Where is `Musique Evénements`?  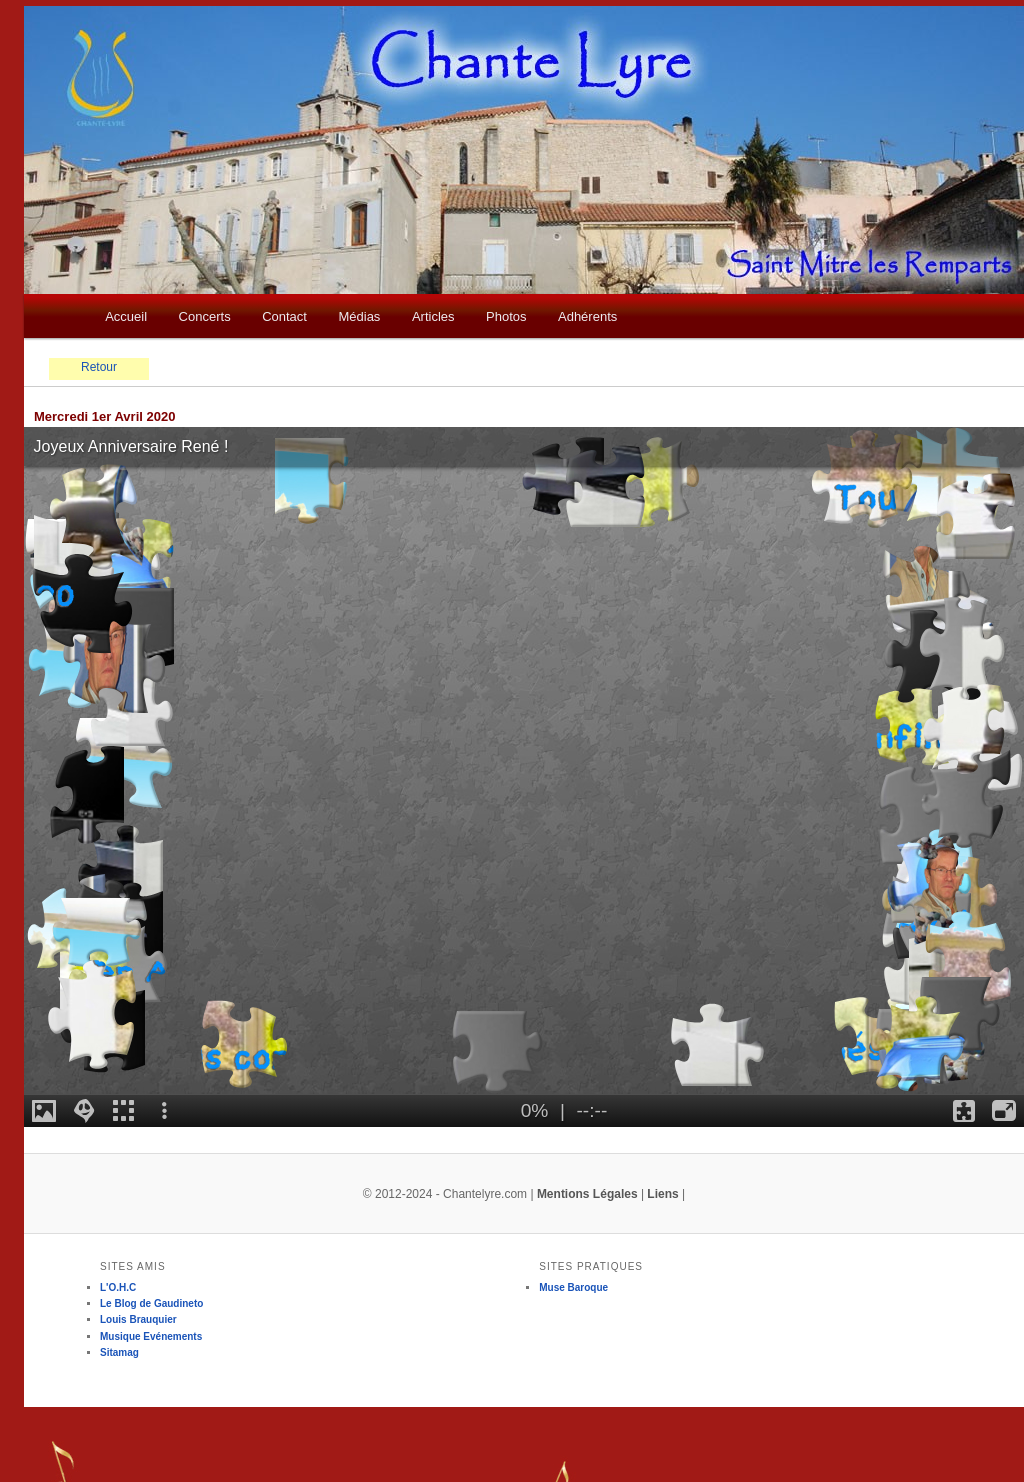
Musique Evénements is located at coordinates (151, 1336).